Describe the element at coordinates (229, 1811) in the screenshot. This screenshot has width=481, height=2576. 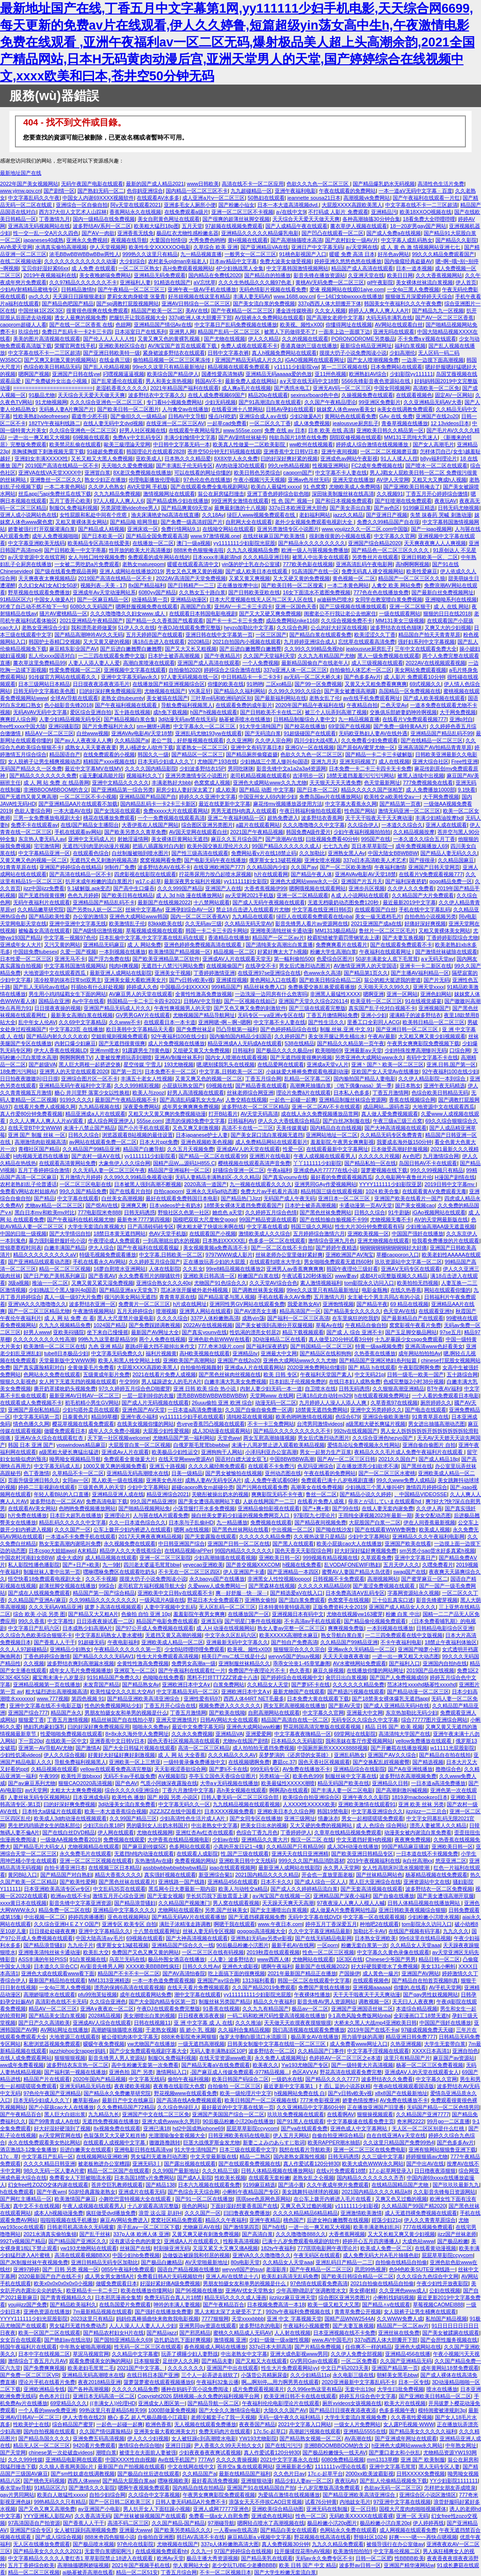
I see `日本XXXX视频免费看` at that location.